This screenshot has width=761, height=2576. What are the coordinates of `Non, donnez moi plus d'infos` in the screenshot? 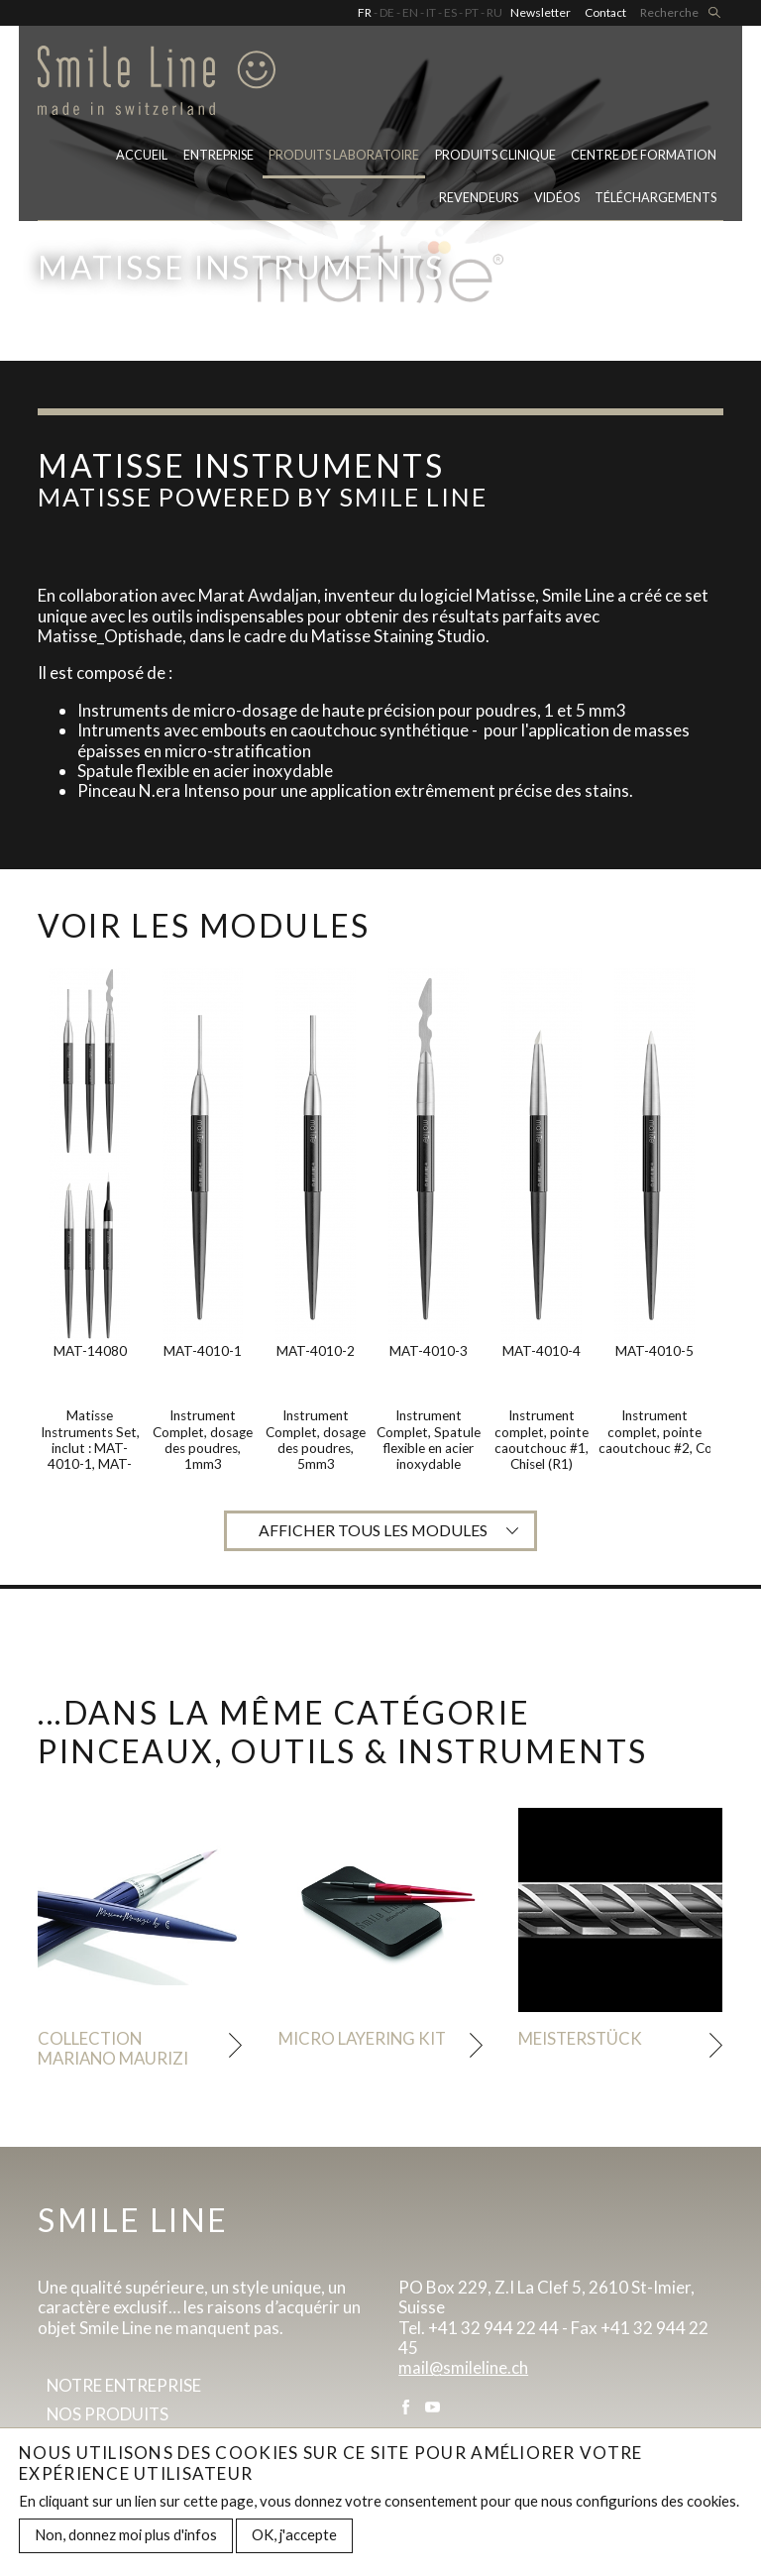 It's located at (126, 2539).